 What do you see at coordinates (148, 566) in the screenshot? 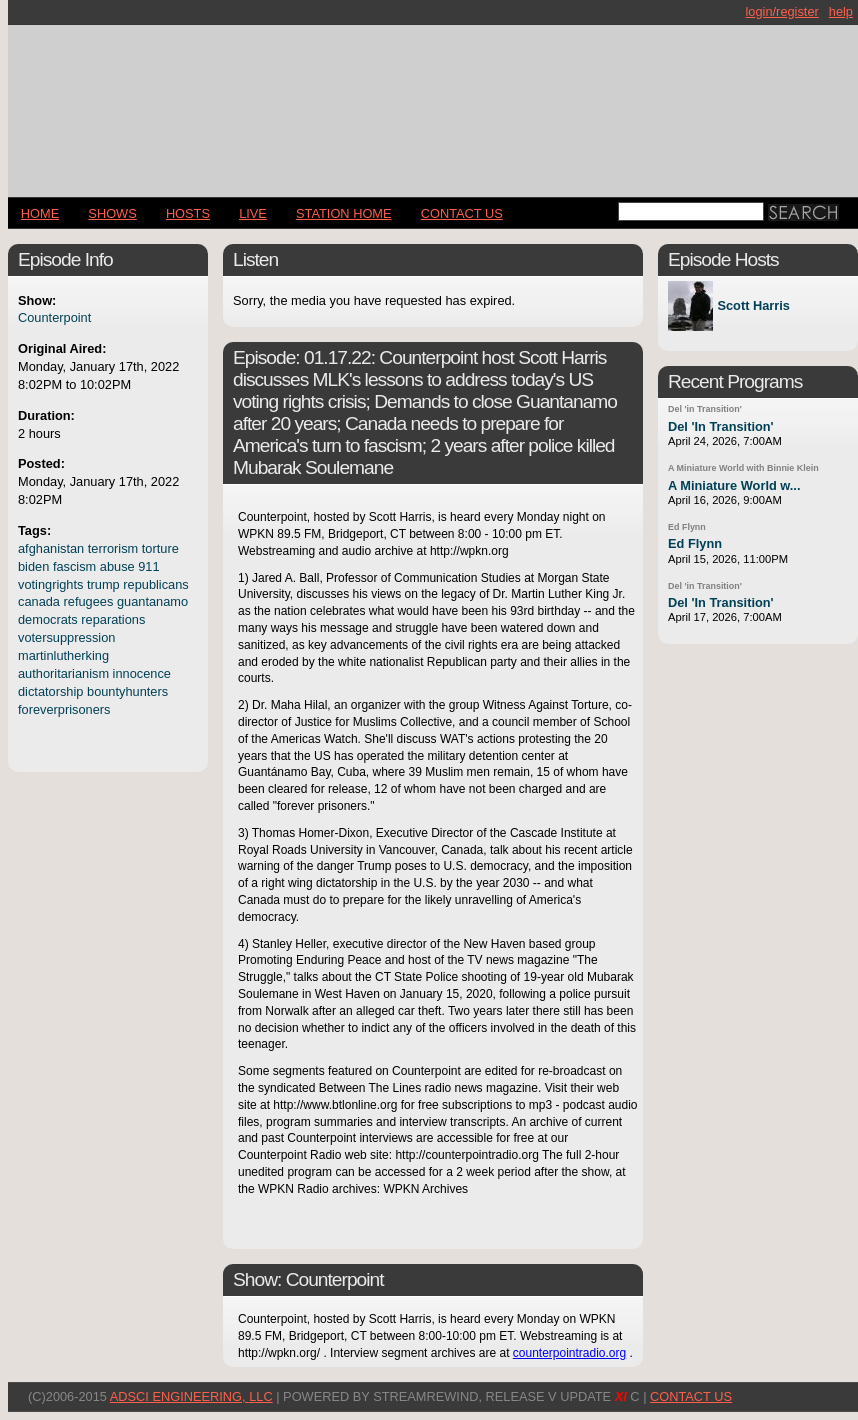
I see `911` at bounding box center [148, 566].